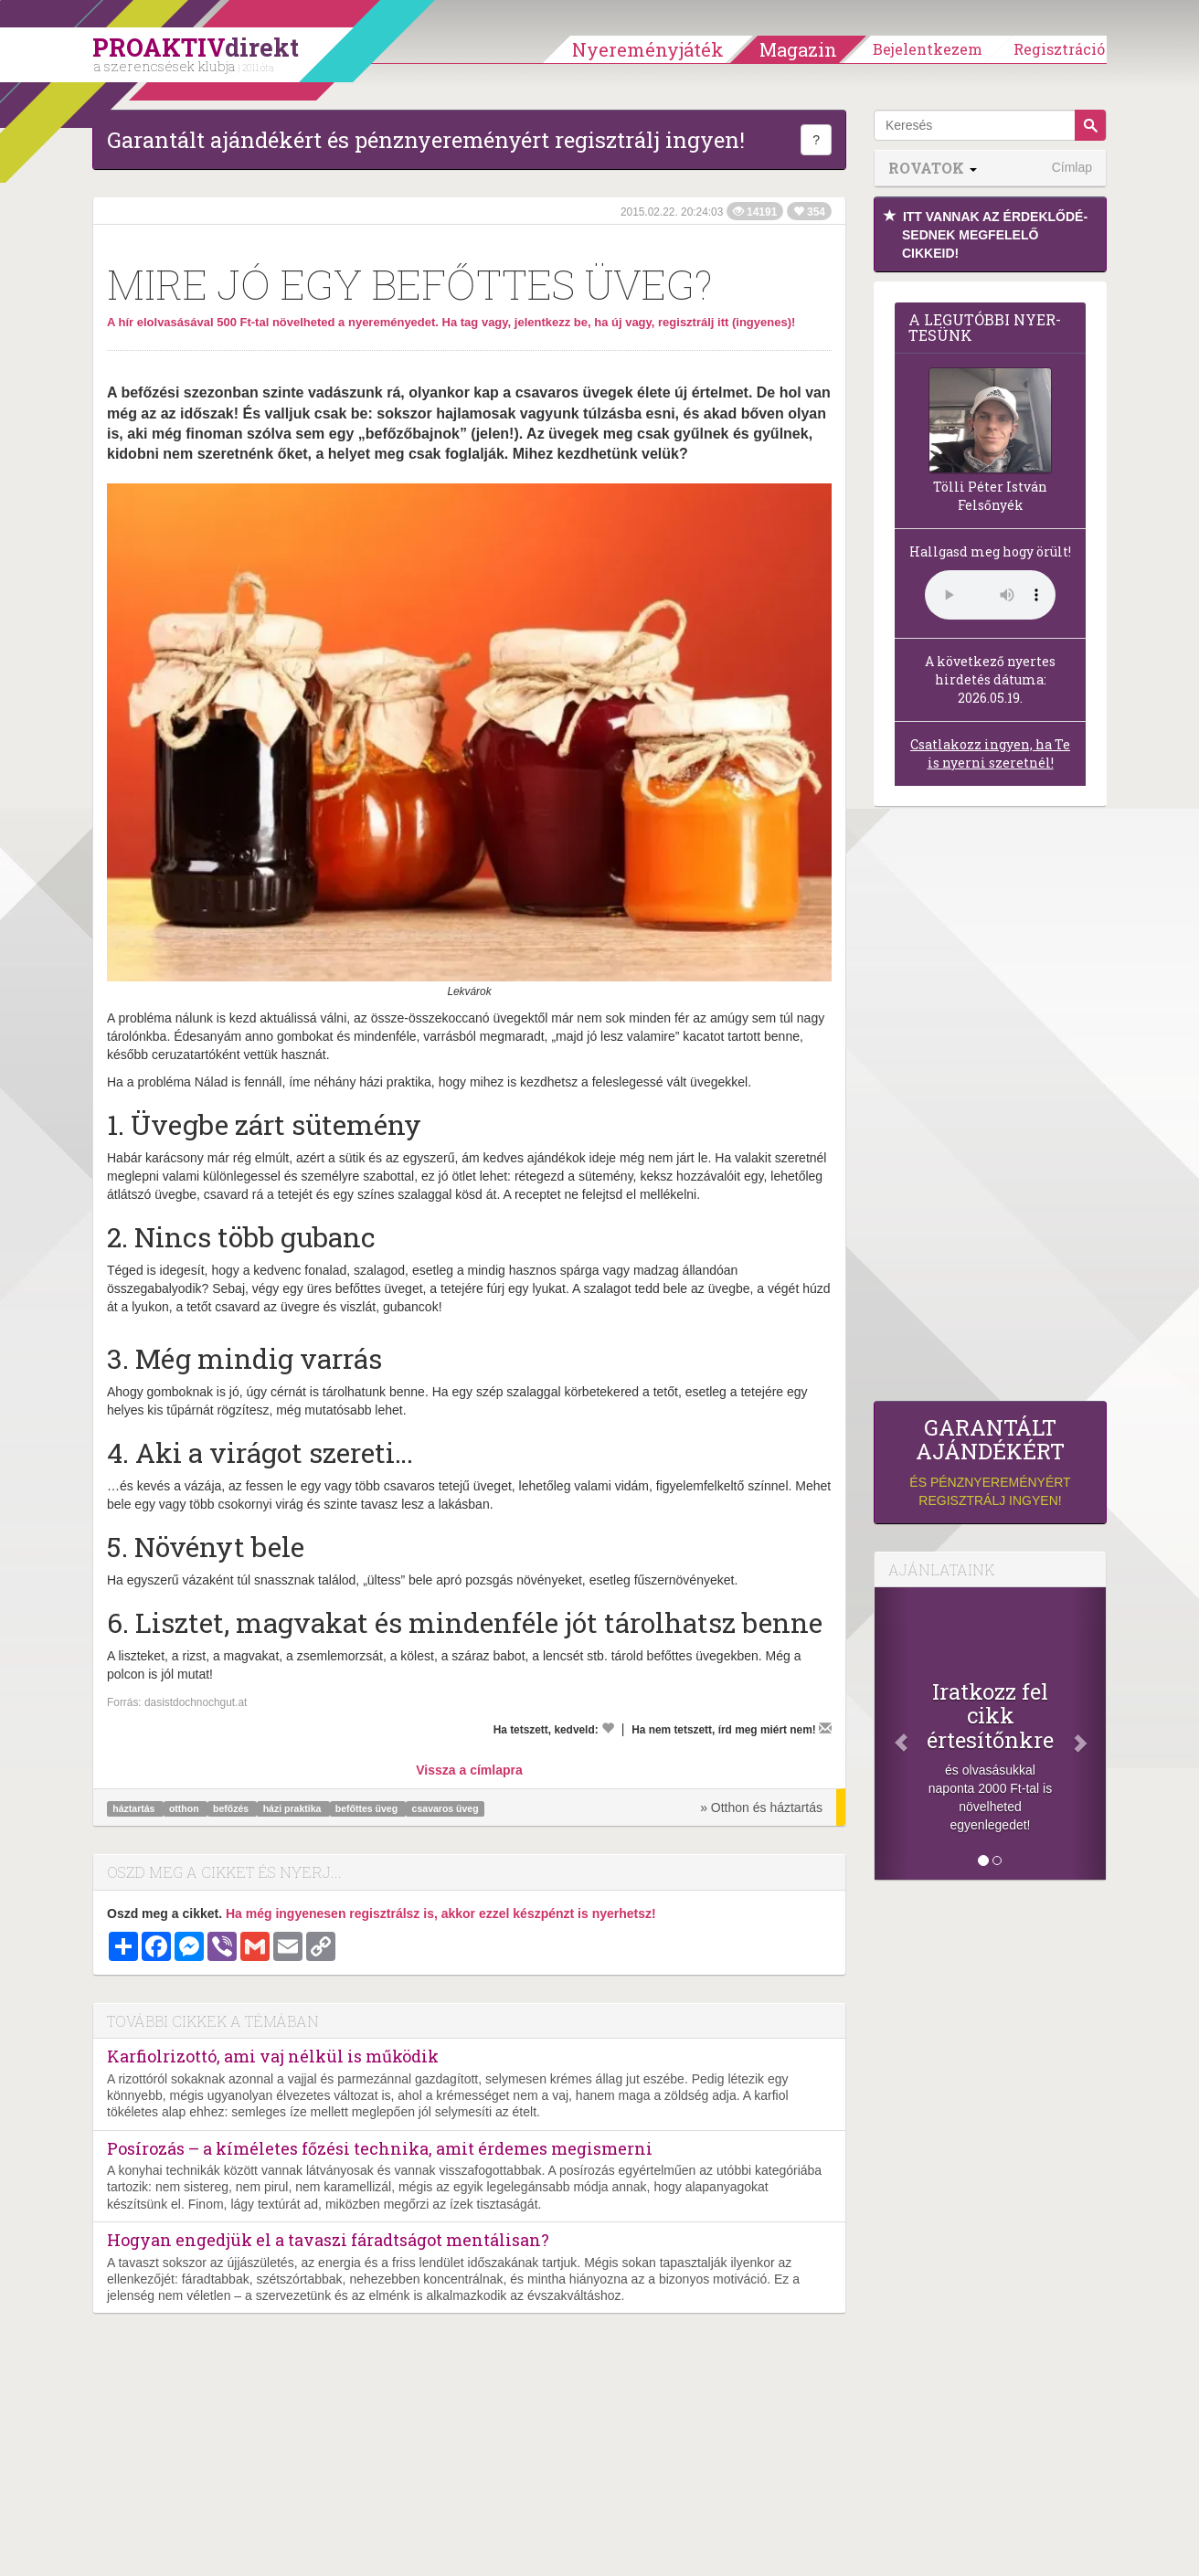 The width and height of the screenshot is (1199, 2576). What do you see at coordinates (798, 49) in the screenshot?
I see `Magazin` at bounding box center [798, 49].